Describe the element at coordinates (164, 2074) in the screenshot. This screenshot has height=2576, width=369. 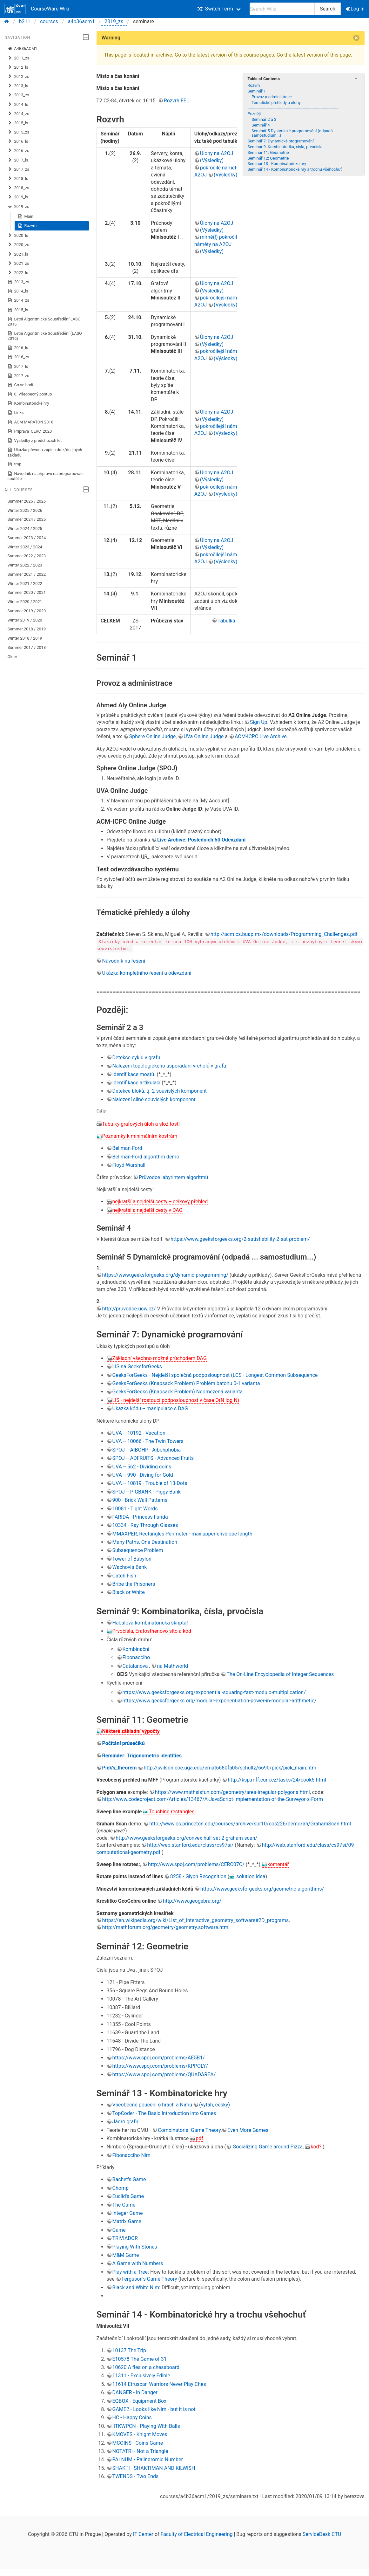
I see `https://www.spoj.com/problems/QUADAREA/` at that location.